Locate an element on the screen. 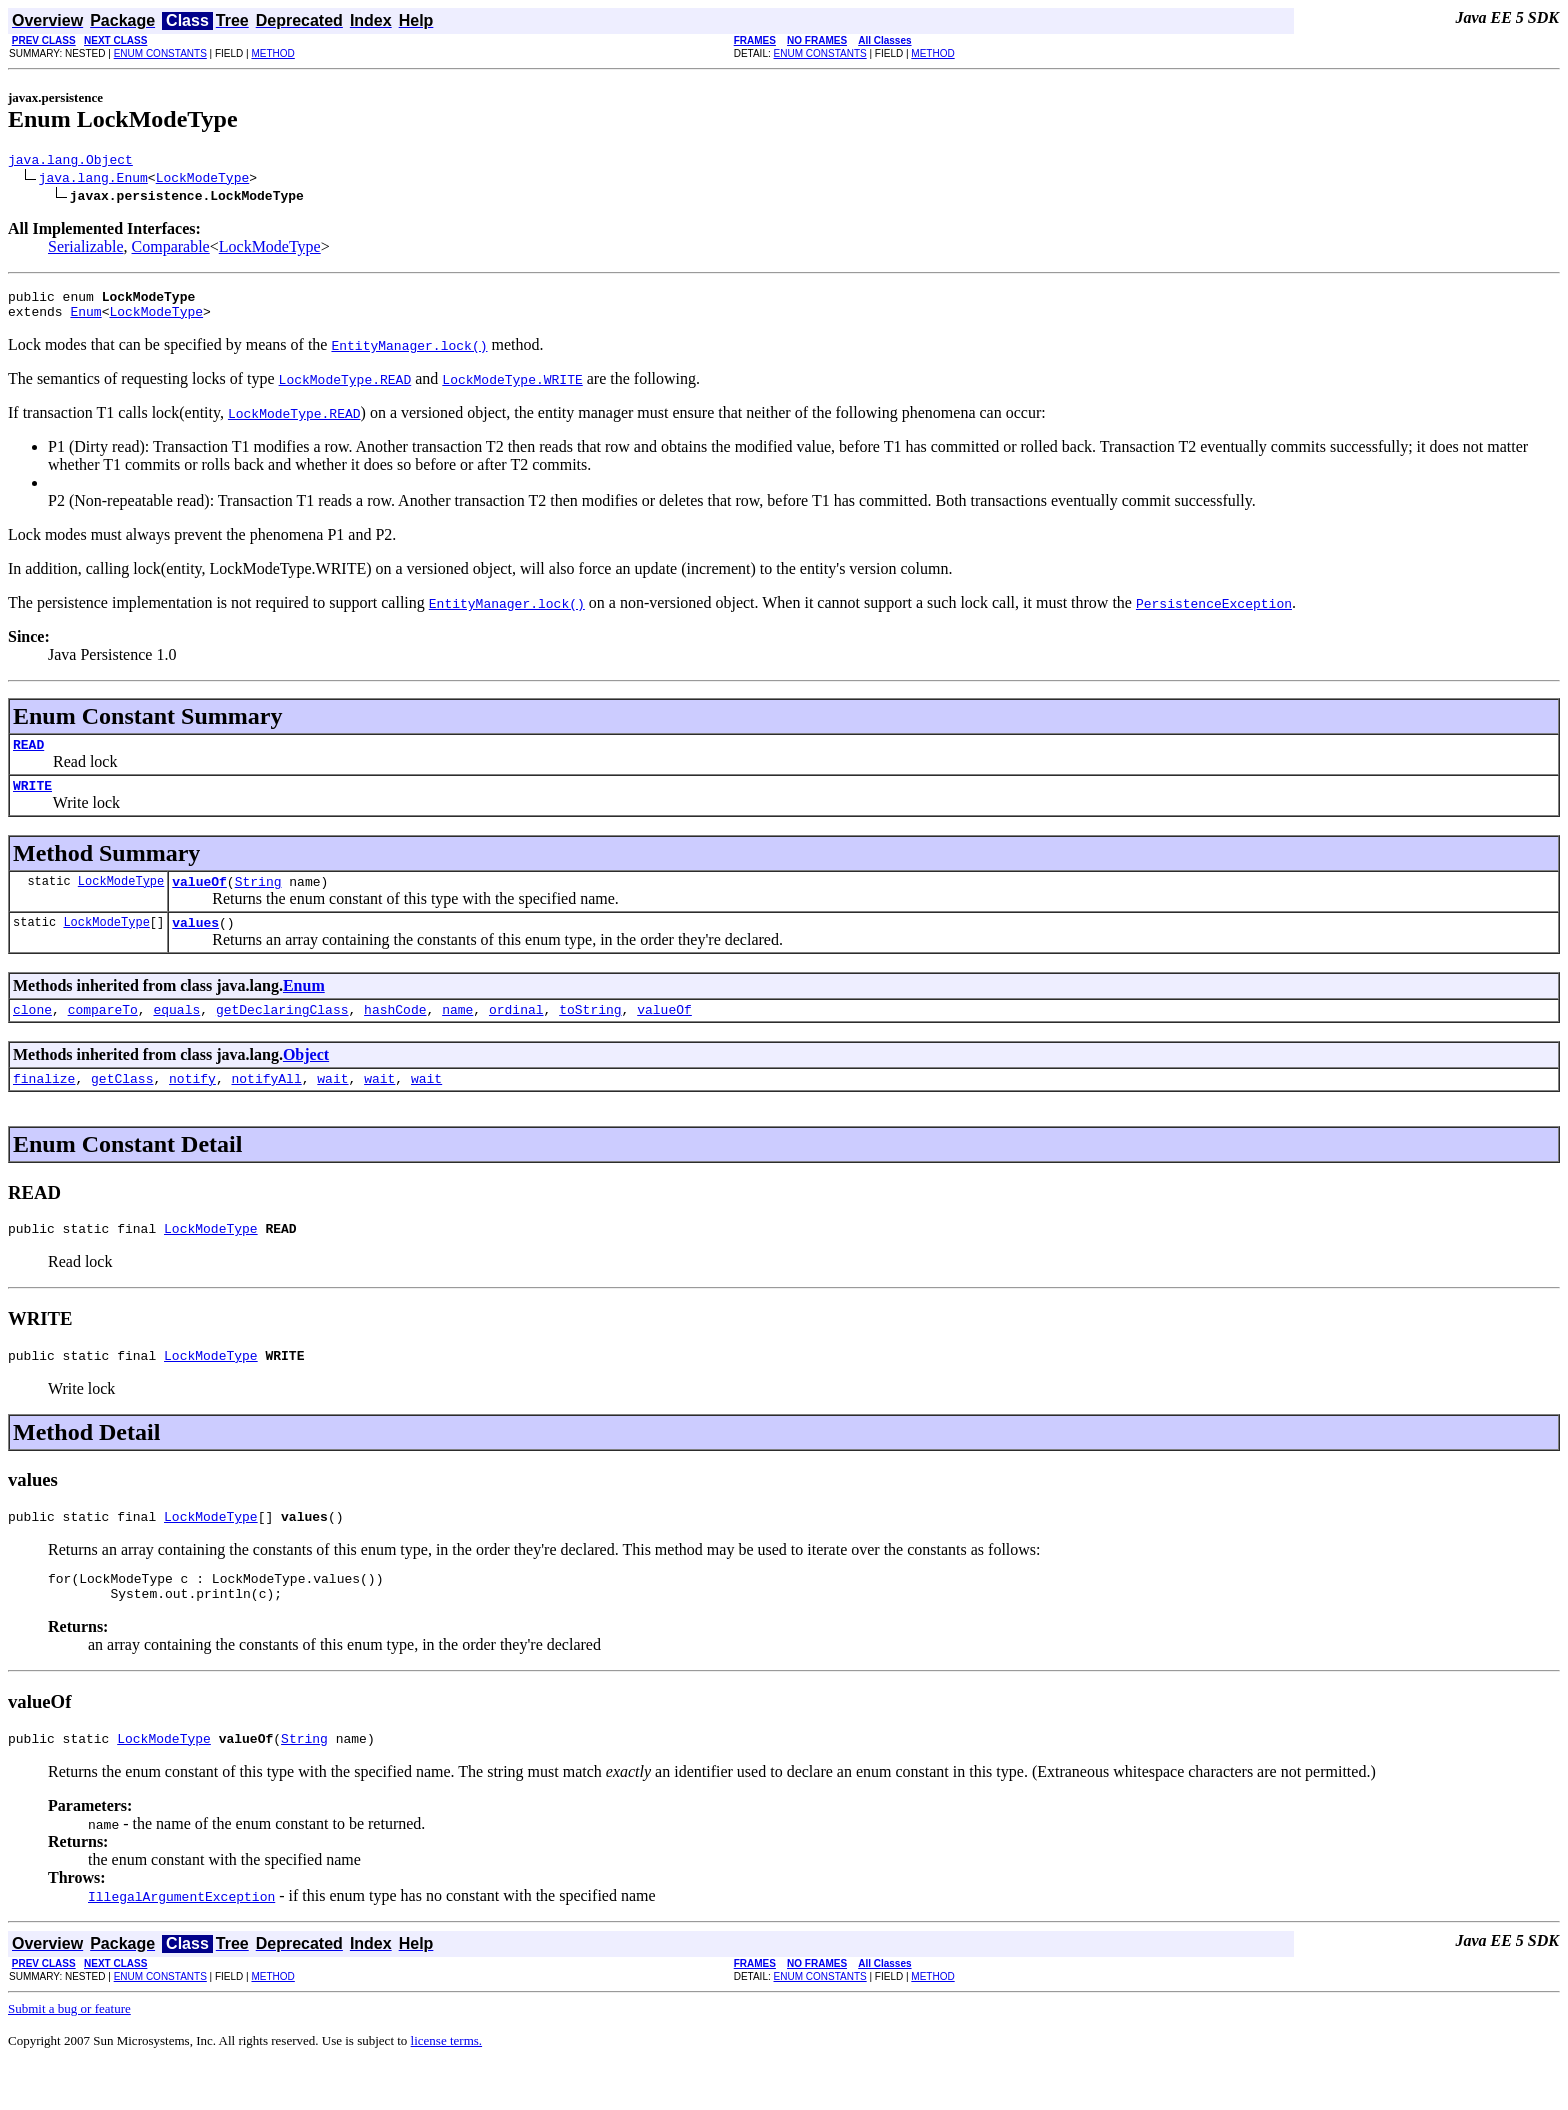 This screenshot has height=2110, width=1568. Enum is located at coordinates (85, 320).